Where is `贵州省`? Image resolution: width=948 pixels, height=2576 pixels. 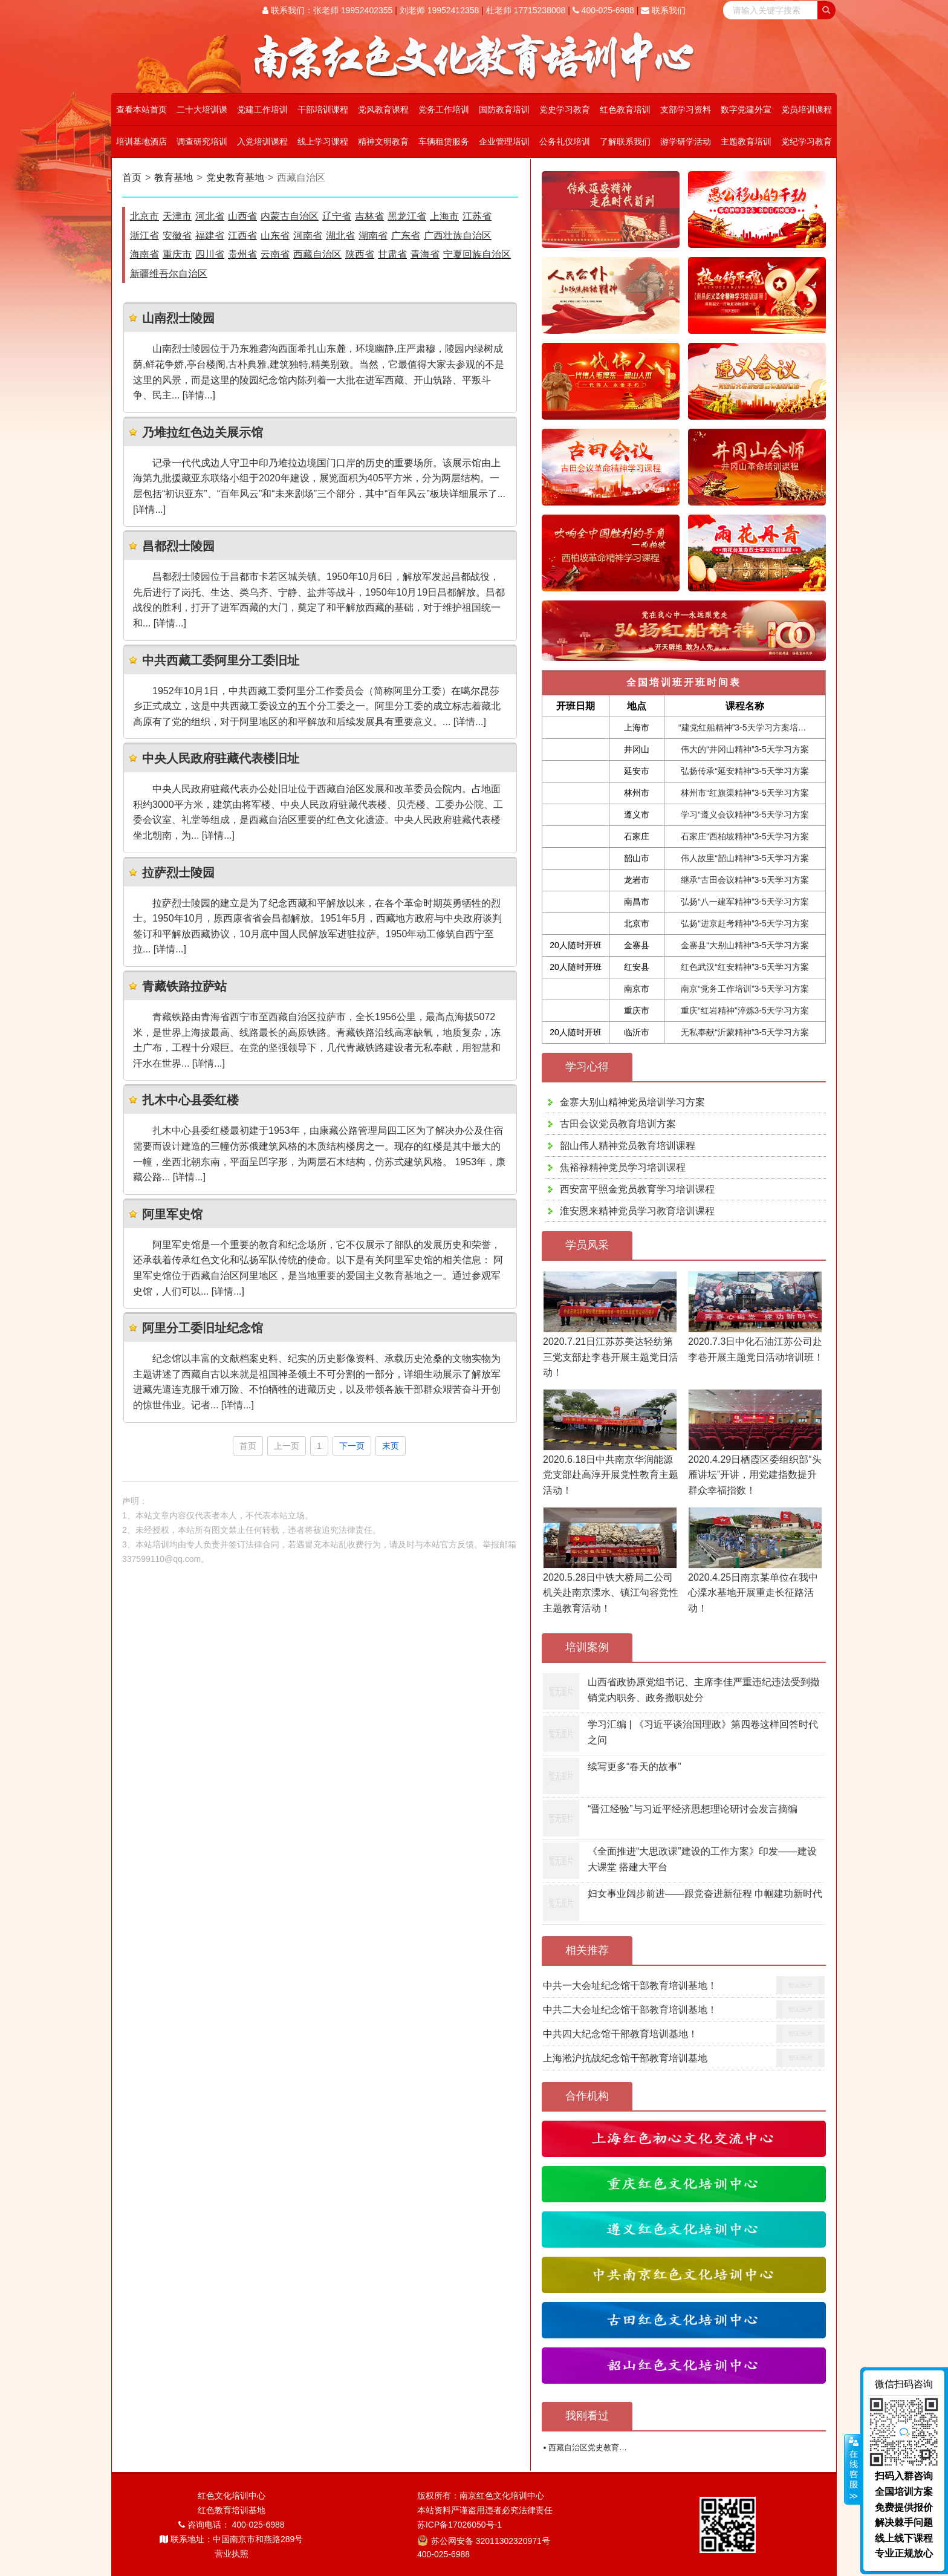 贵州省 is located at coordinates (242, 254).